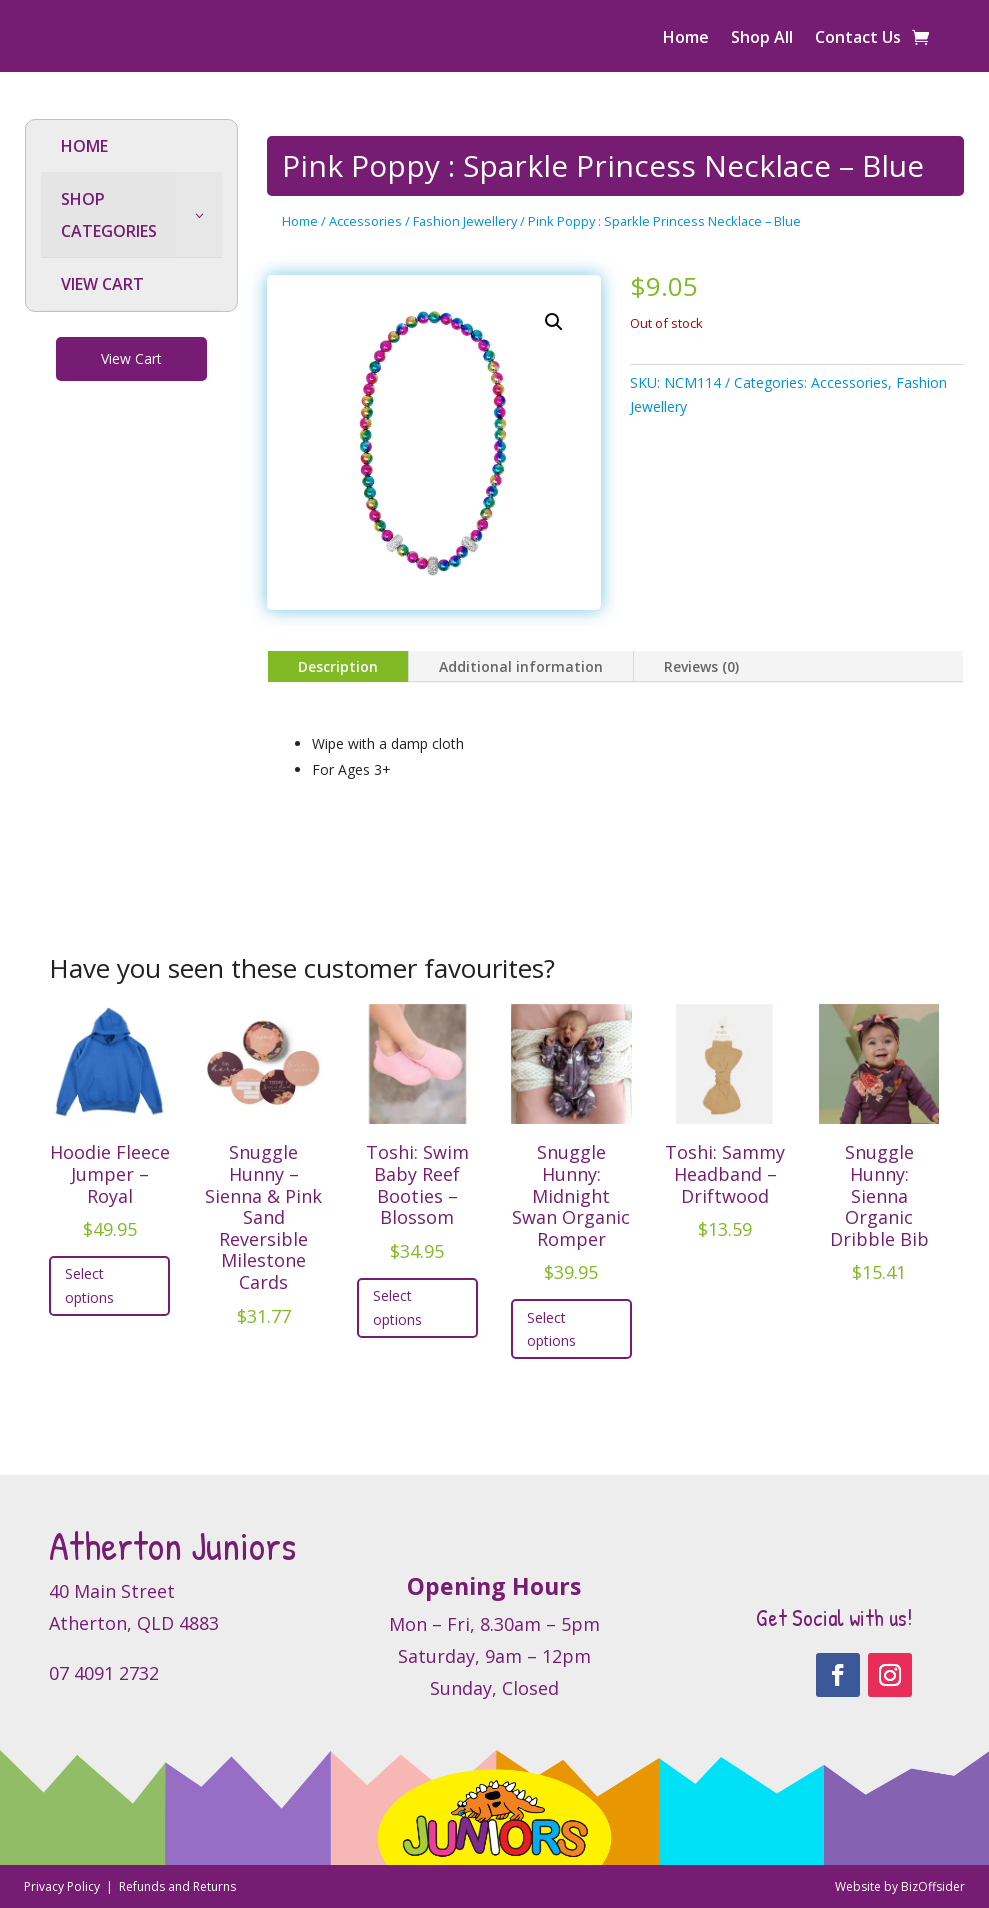 The width and height of the screenshot is (989, 1908). I want to click on Fashion Jewellery, so click(465, 221).